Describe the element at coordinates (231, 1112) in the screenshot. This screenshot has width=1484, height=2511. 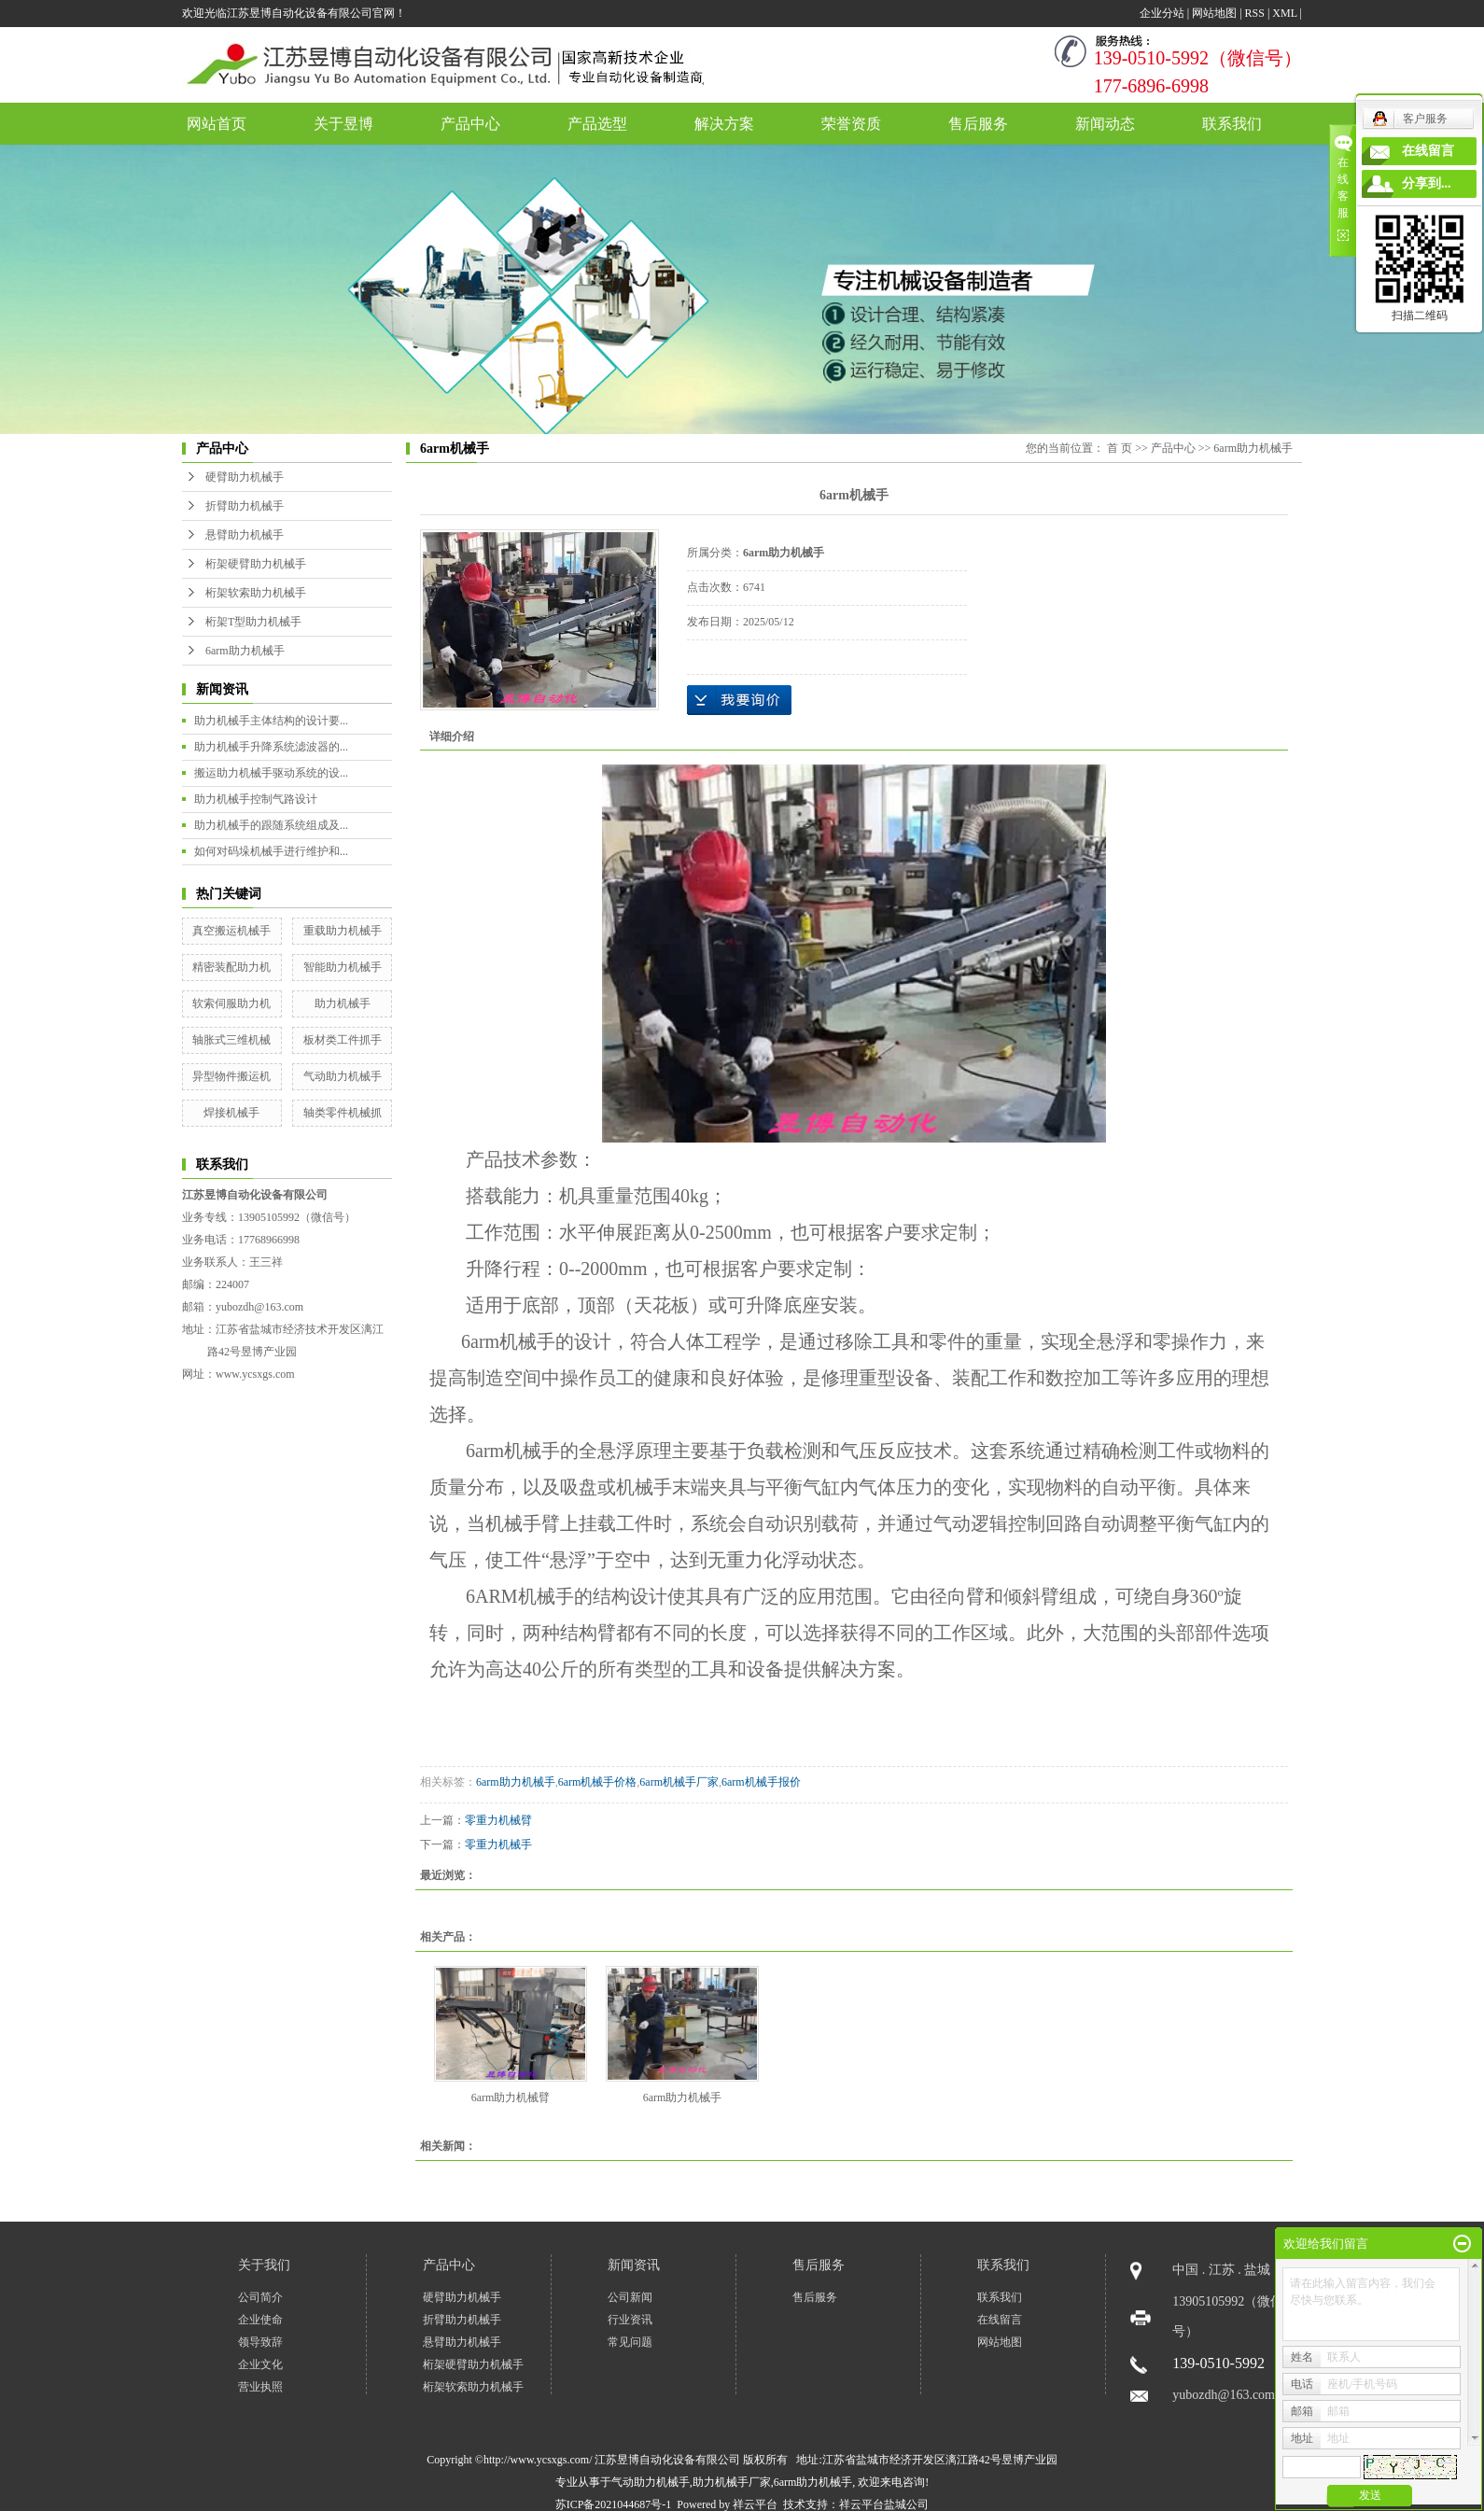
I see `焊接机械手` at that location.